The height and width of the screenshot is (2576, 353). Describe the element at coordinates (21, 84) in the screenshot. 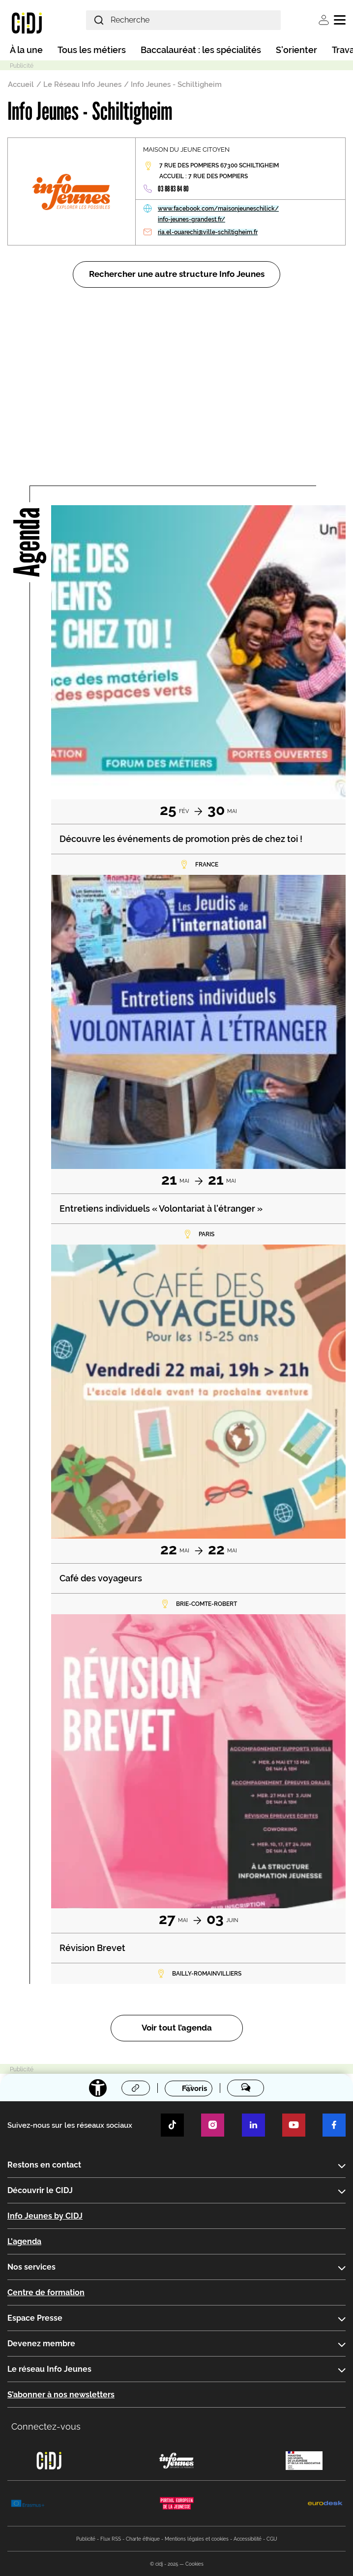

I see `Accueil` at that location.